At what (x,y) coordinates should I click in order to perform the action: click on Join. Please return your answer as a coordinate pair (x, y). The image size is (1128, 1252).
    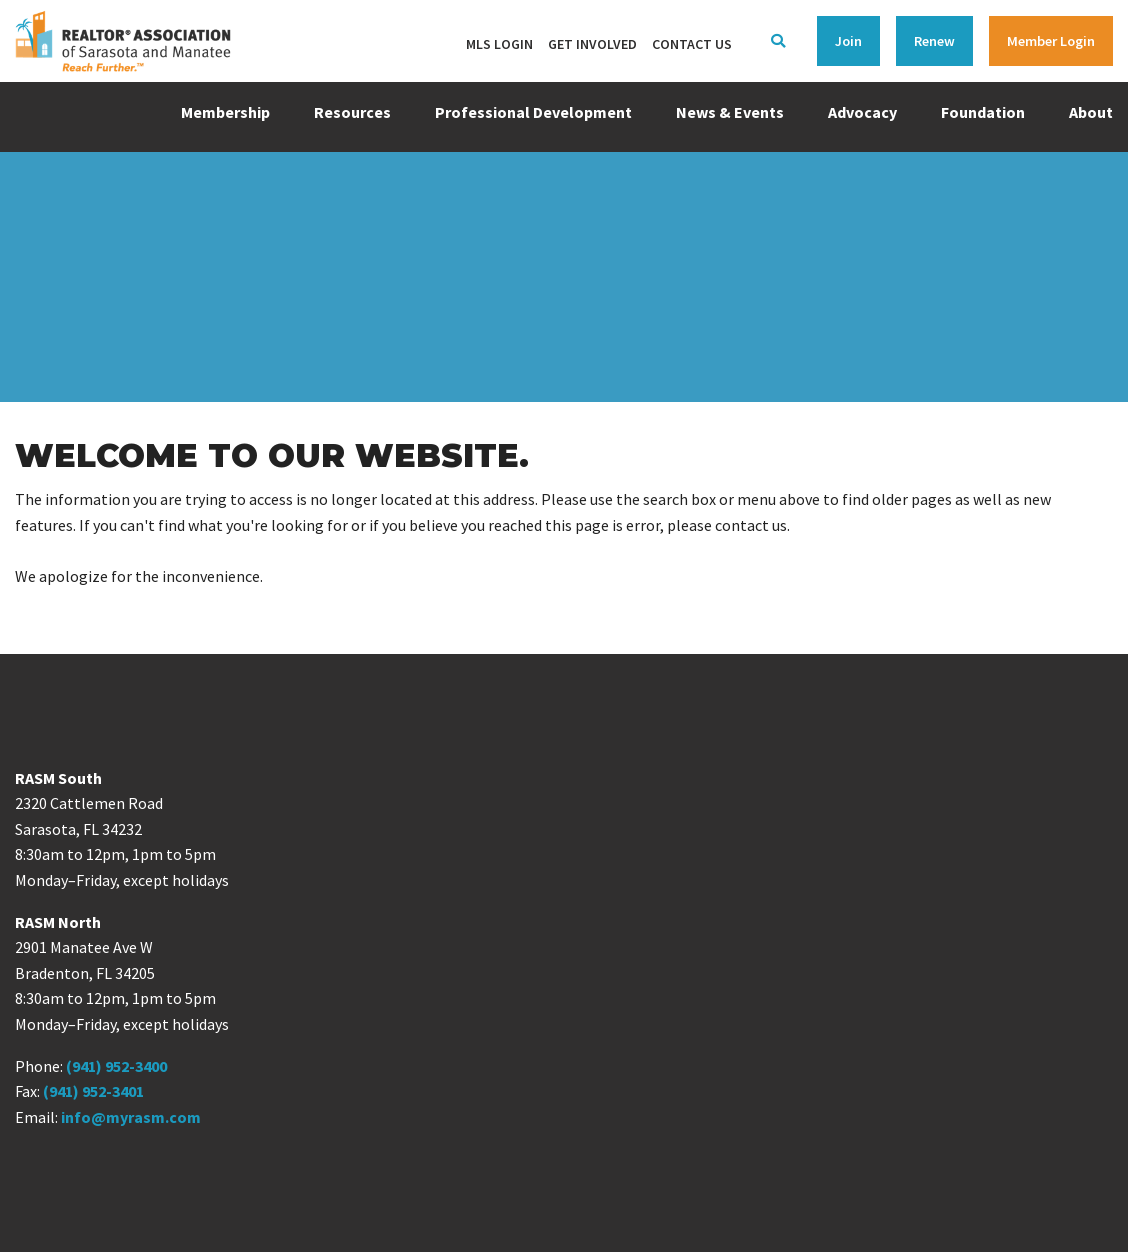
    Looking at the image, I should click on (848, 41).